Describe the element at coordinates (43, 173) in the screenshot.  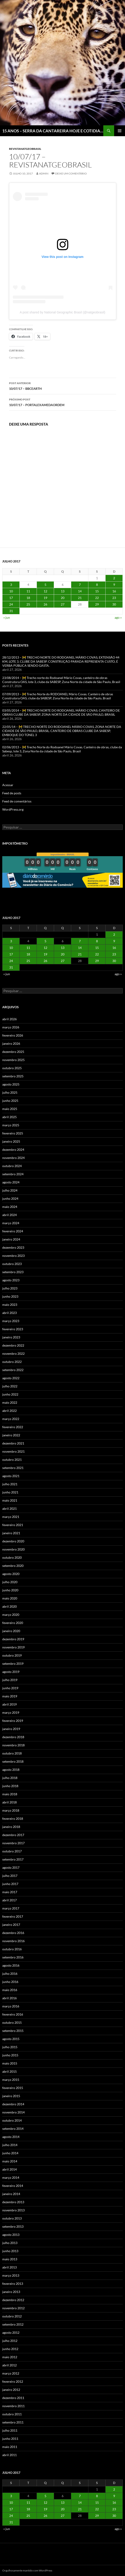
I see `admin` at that location.